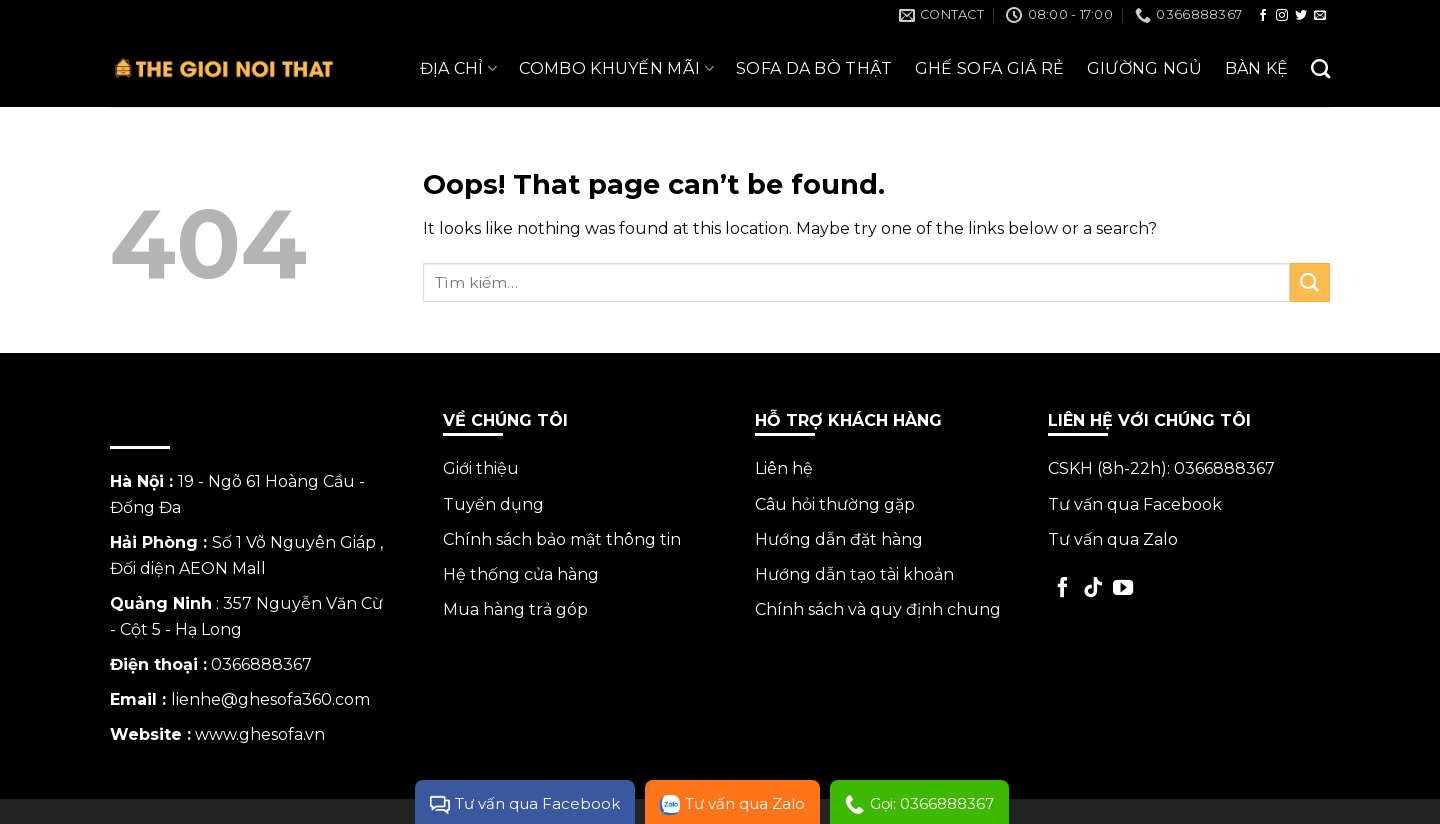  Describe the element at coordinates (1263, 16) in the screenshot. I see `[Follow on Facebook]` at that location.